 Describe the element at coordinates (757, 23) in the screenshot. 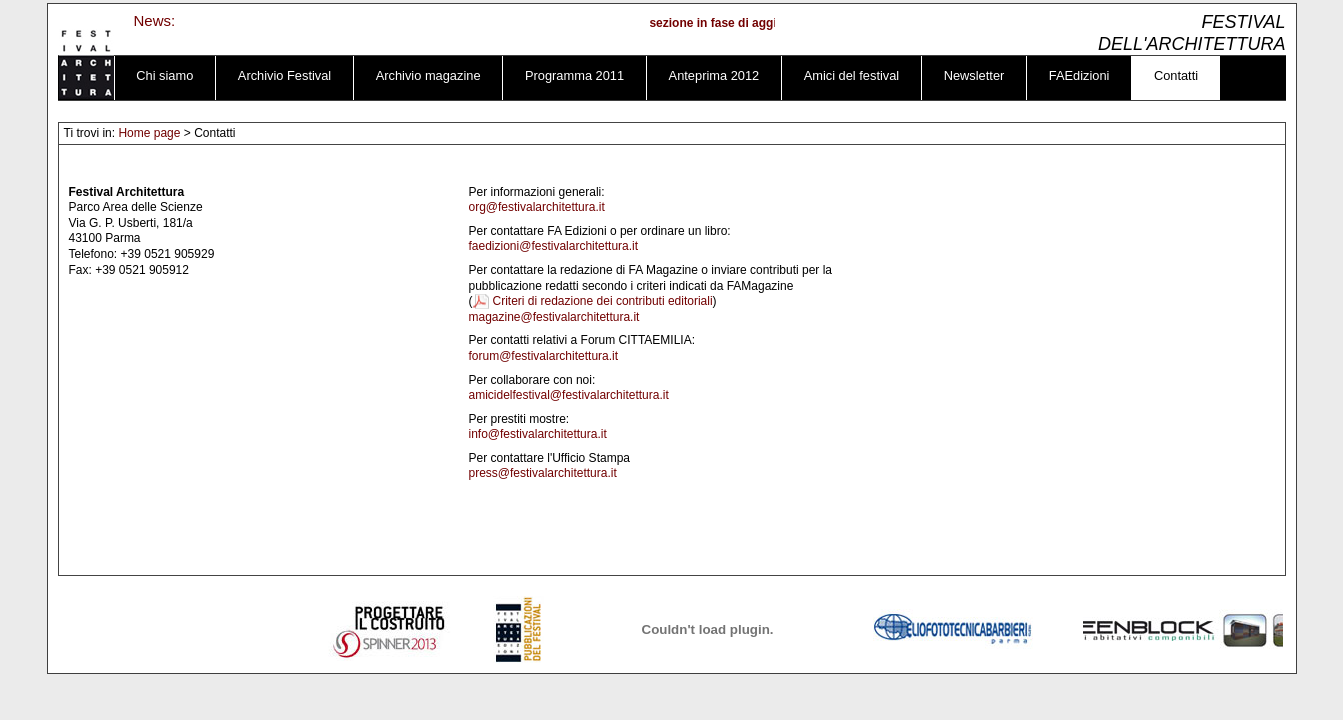

I see `sezione in fase di aggiornamento ...` at that location.